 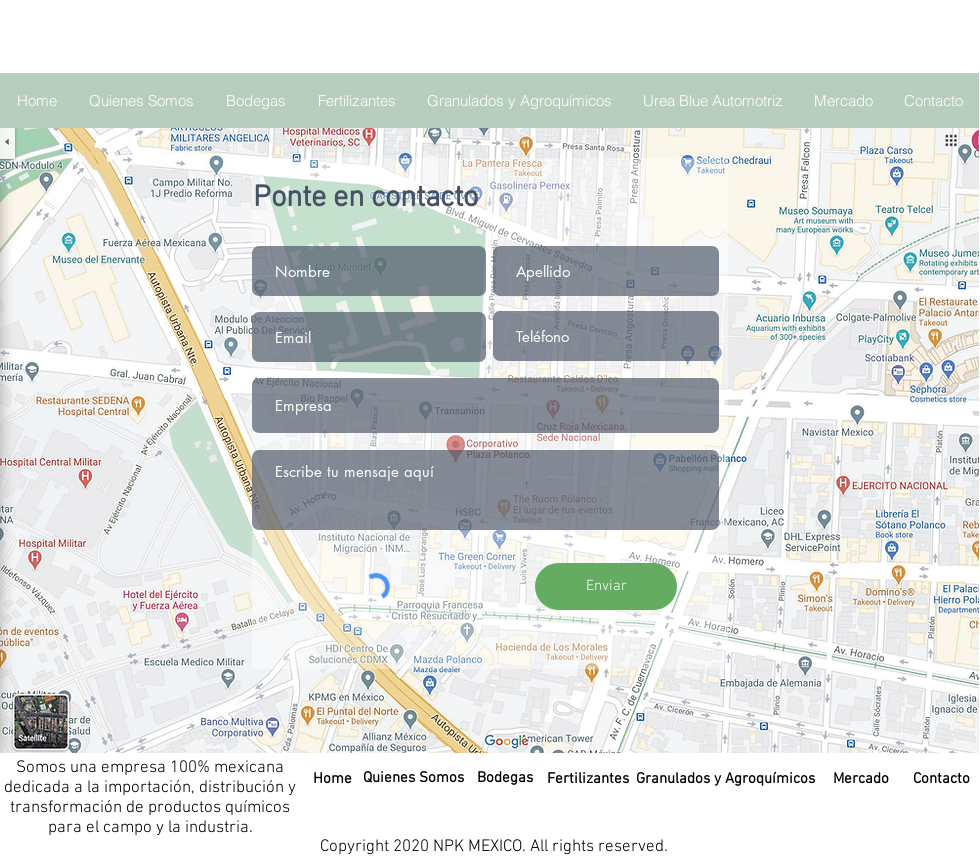 What do you see at coordinates (725, 779) in the screenshot?
I see `[Granulados y Agroquímicos]` at bounding box center [725, 779].